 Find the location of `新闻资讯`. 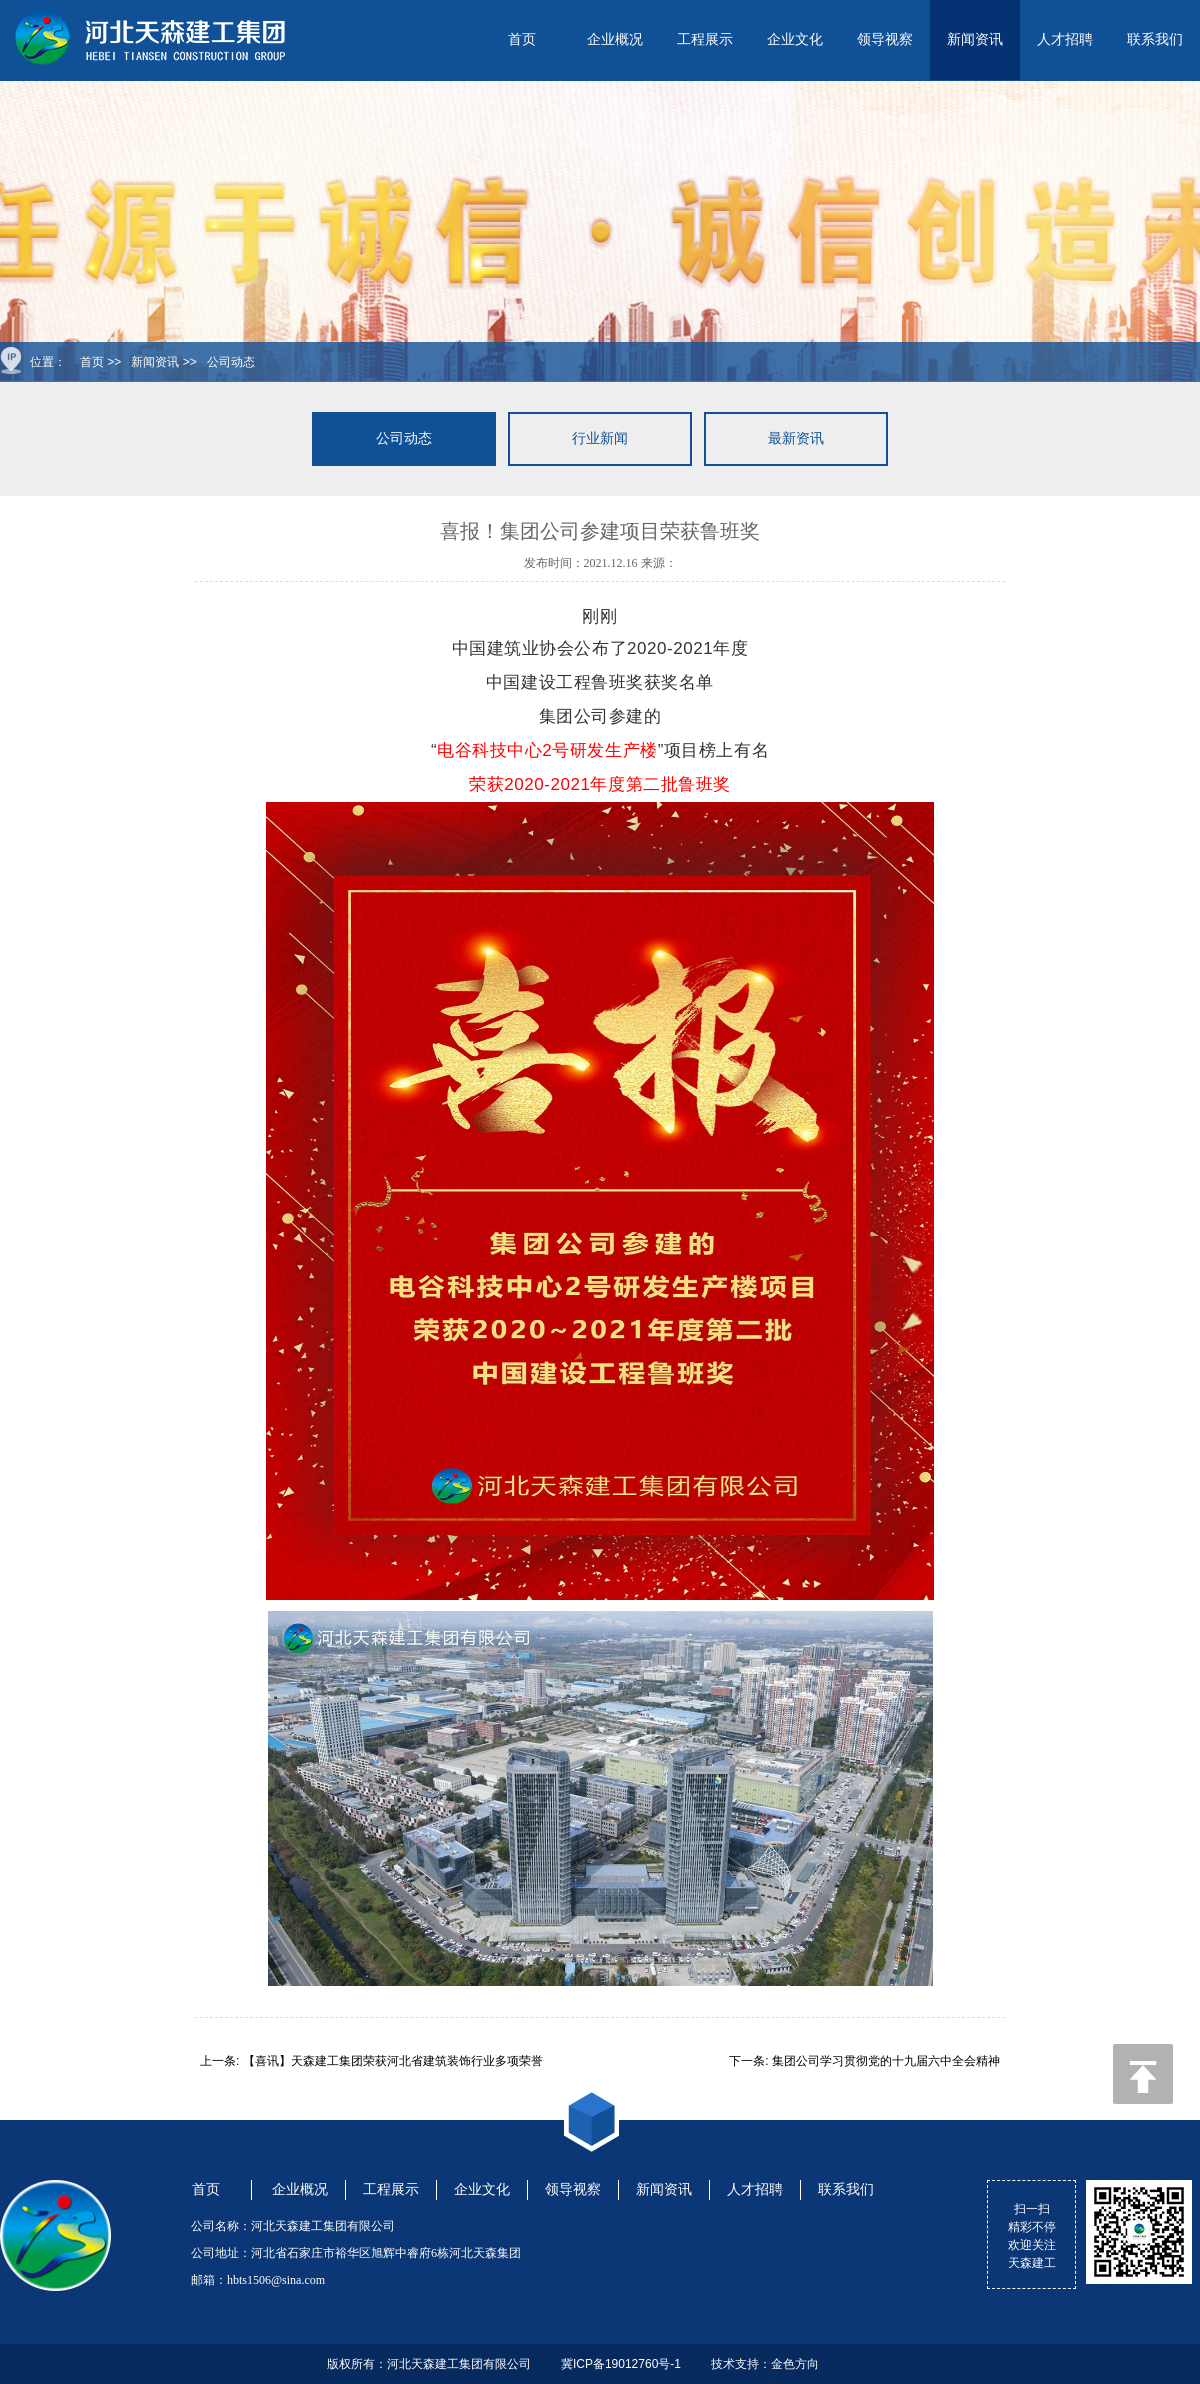

新闻资讯 is located at coordinates (975, 39).